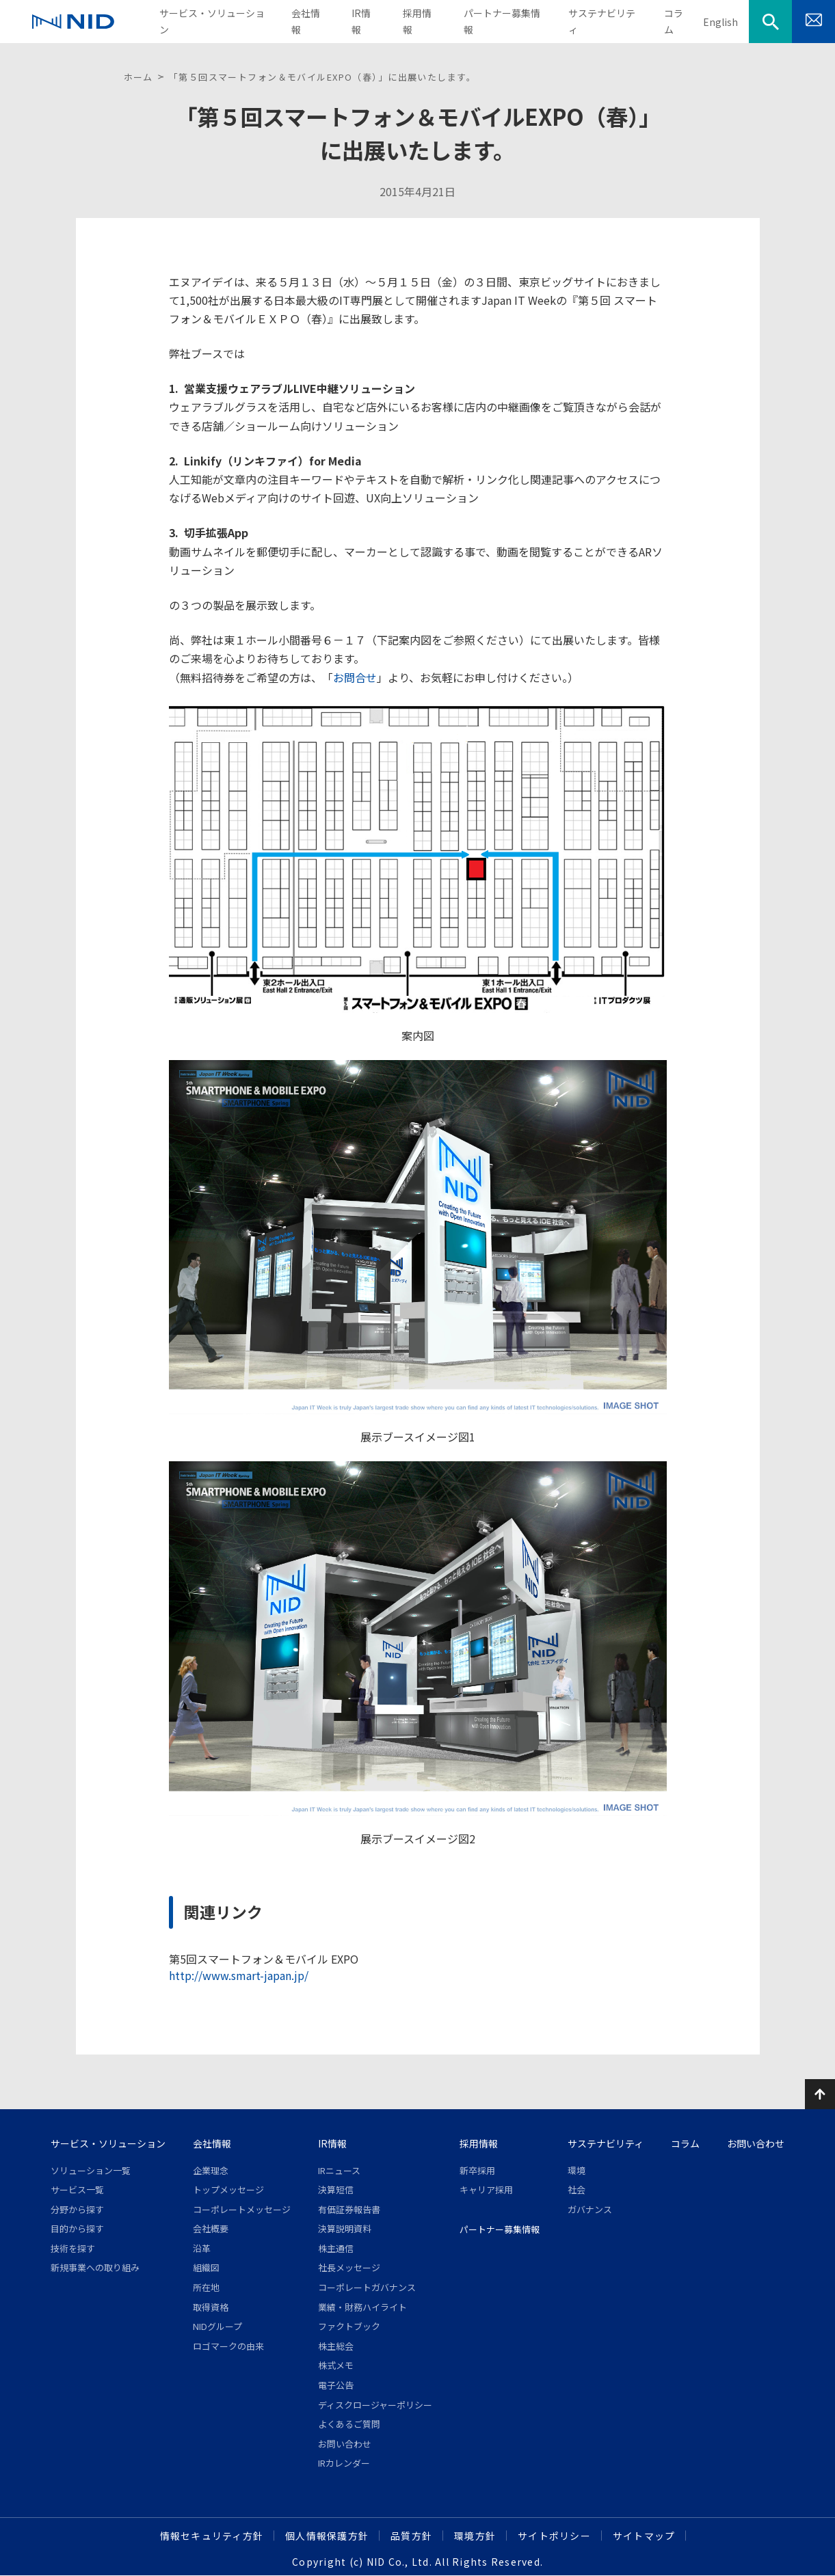 Image resolution: width=835 pixels, height=2576 pixels. Describe the element at coordinates (362, 2307) in the screenshot. I see `業績・財務ハイライト` at that location.